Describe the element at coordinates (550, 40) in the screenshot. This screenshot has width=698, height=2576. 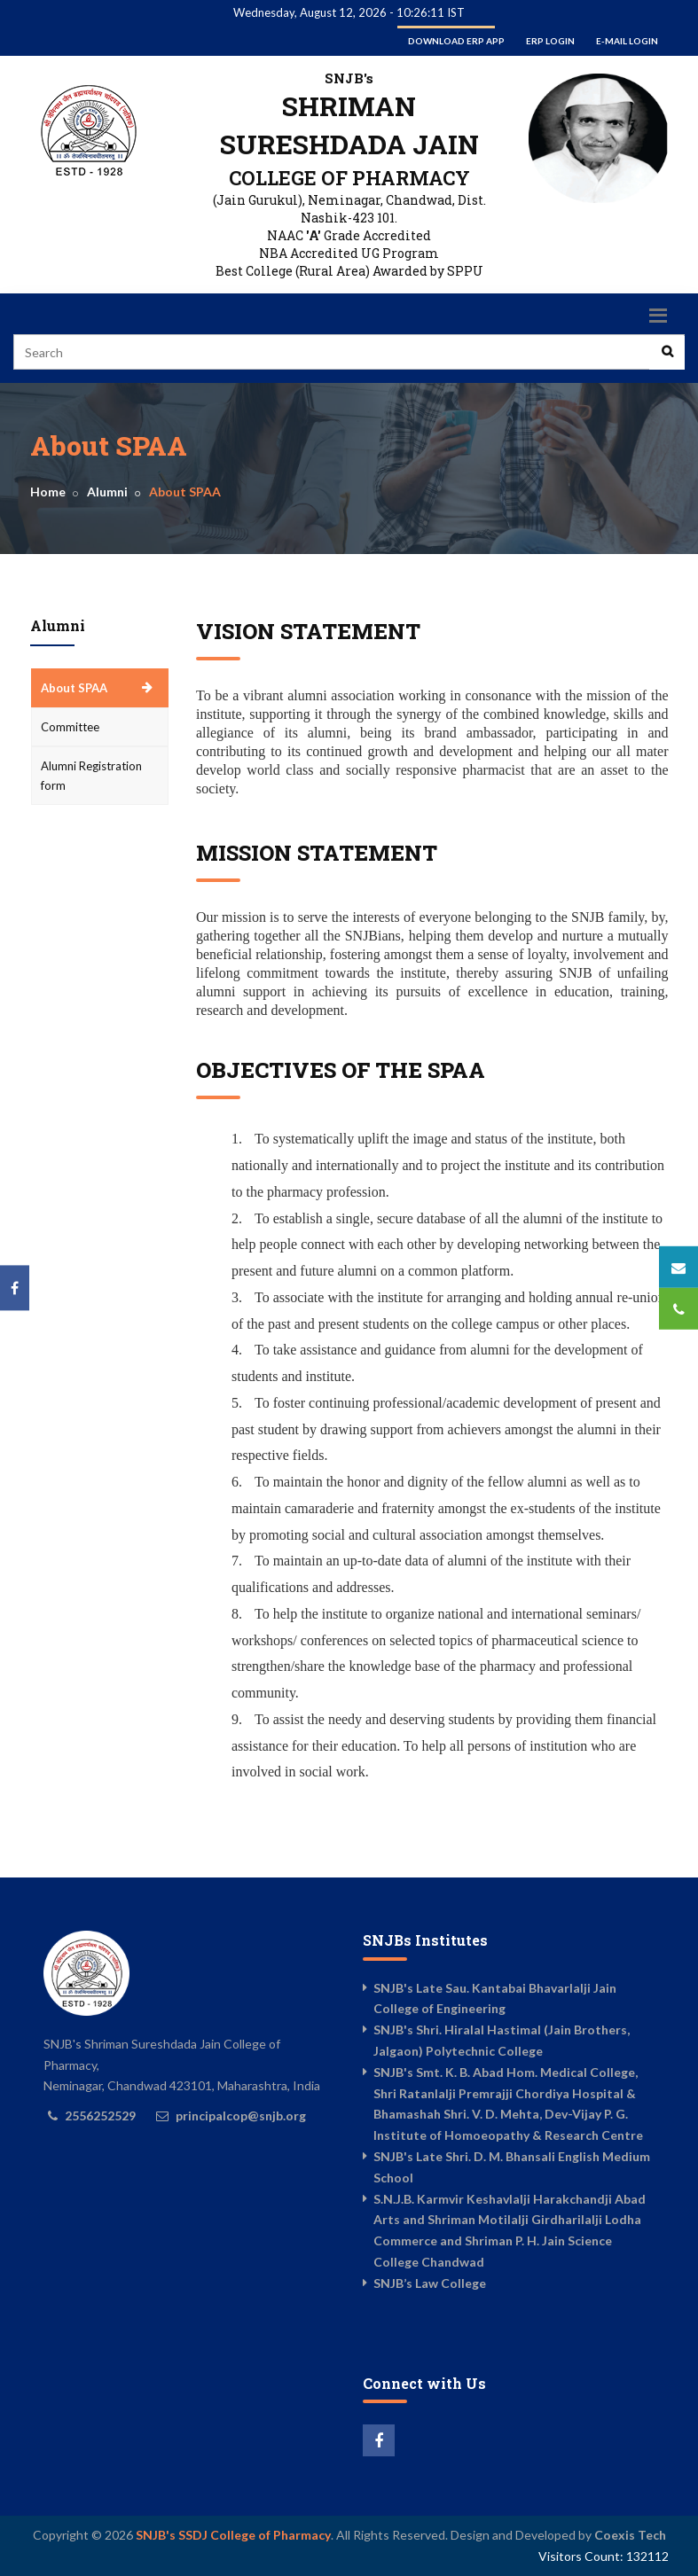
I see `ERP Login` at that location.